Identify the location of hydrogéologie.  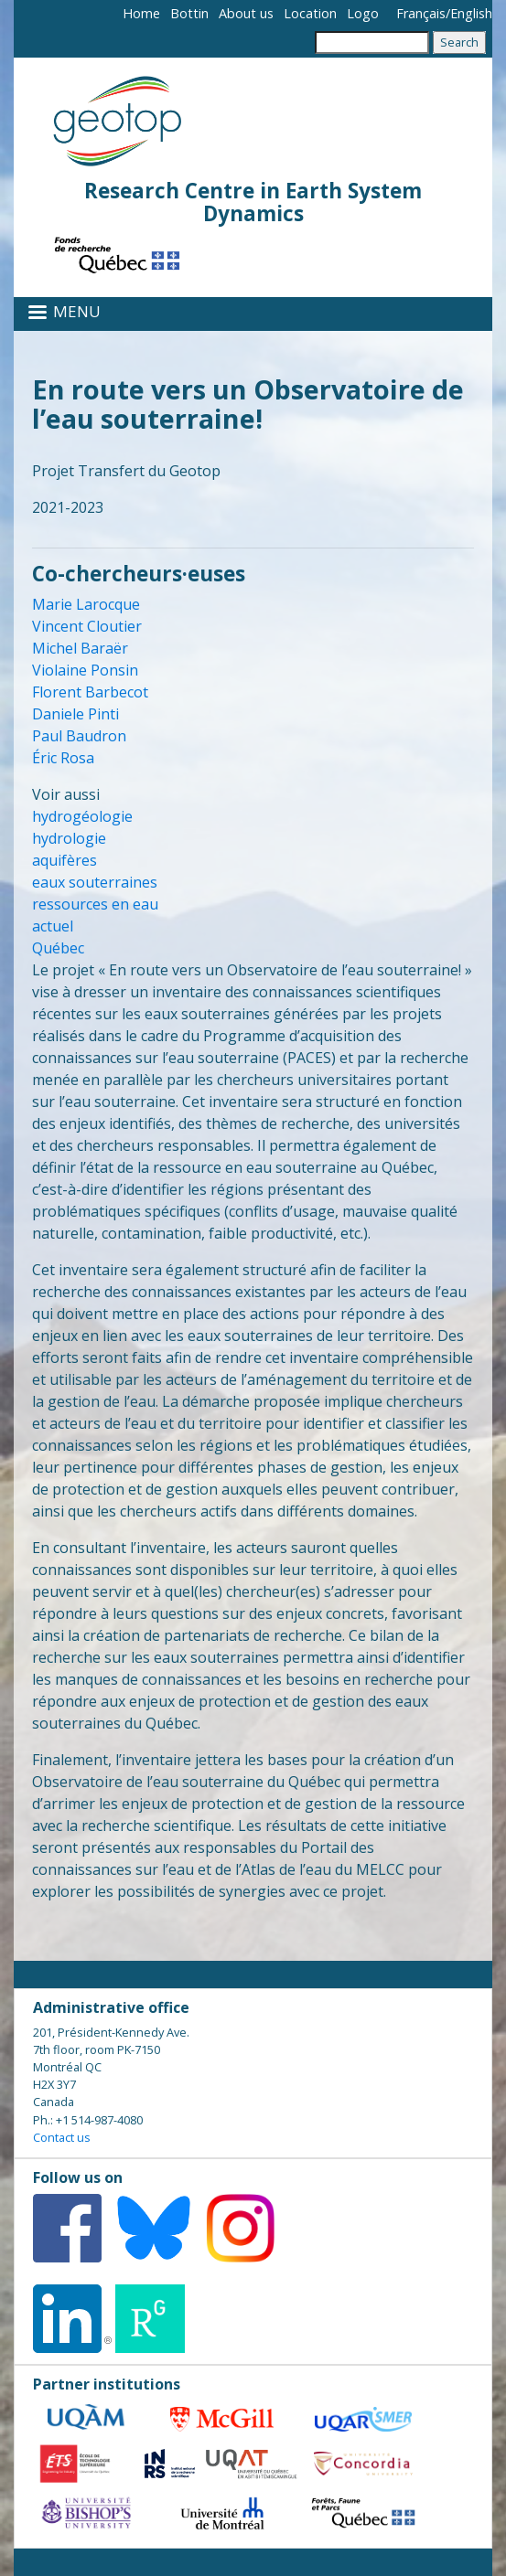
(82, 816).